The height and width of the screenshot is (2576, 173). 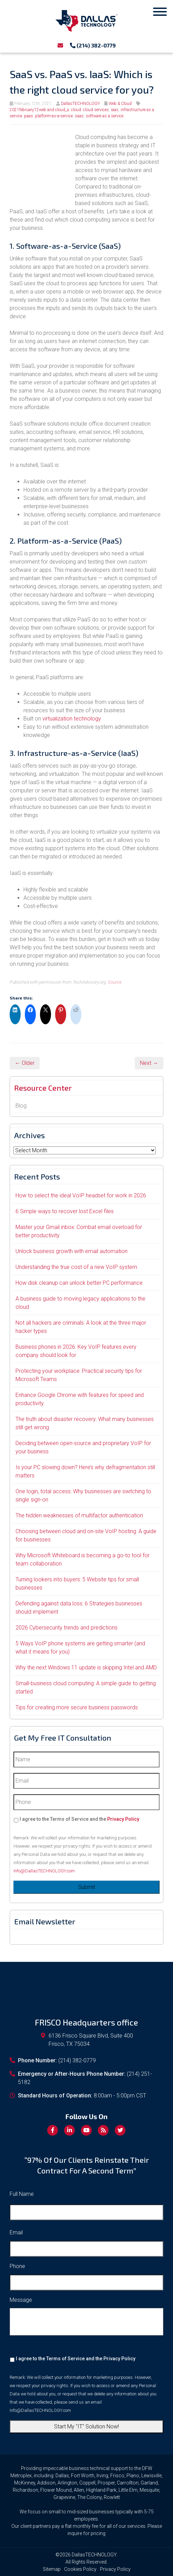 What do you see at coordinates (79, 116) in the screenshot?
I see `saas` at bounding box center [79, 116].